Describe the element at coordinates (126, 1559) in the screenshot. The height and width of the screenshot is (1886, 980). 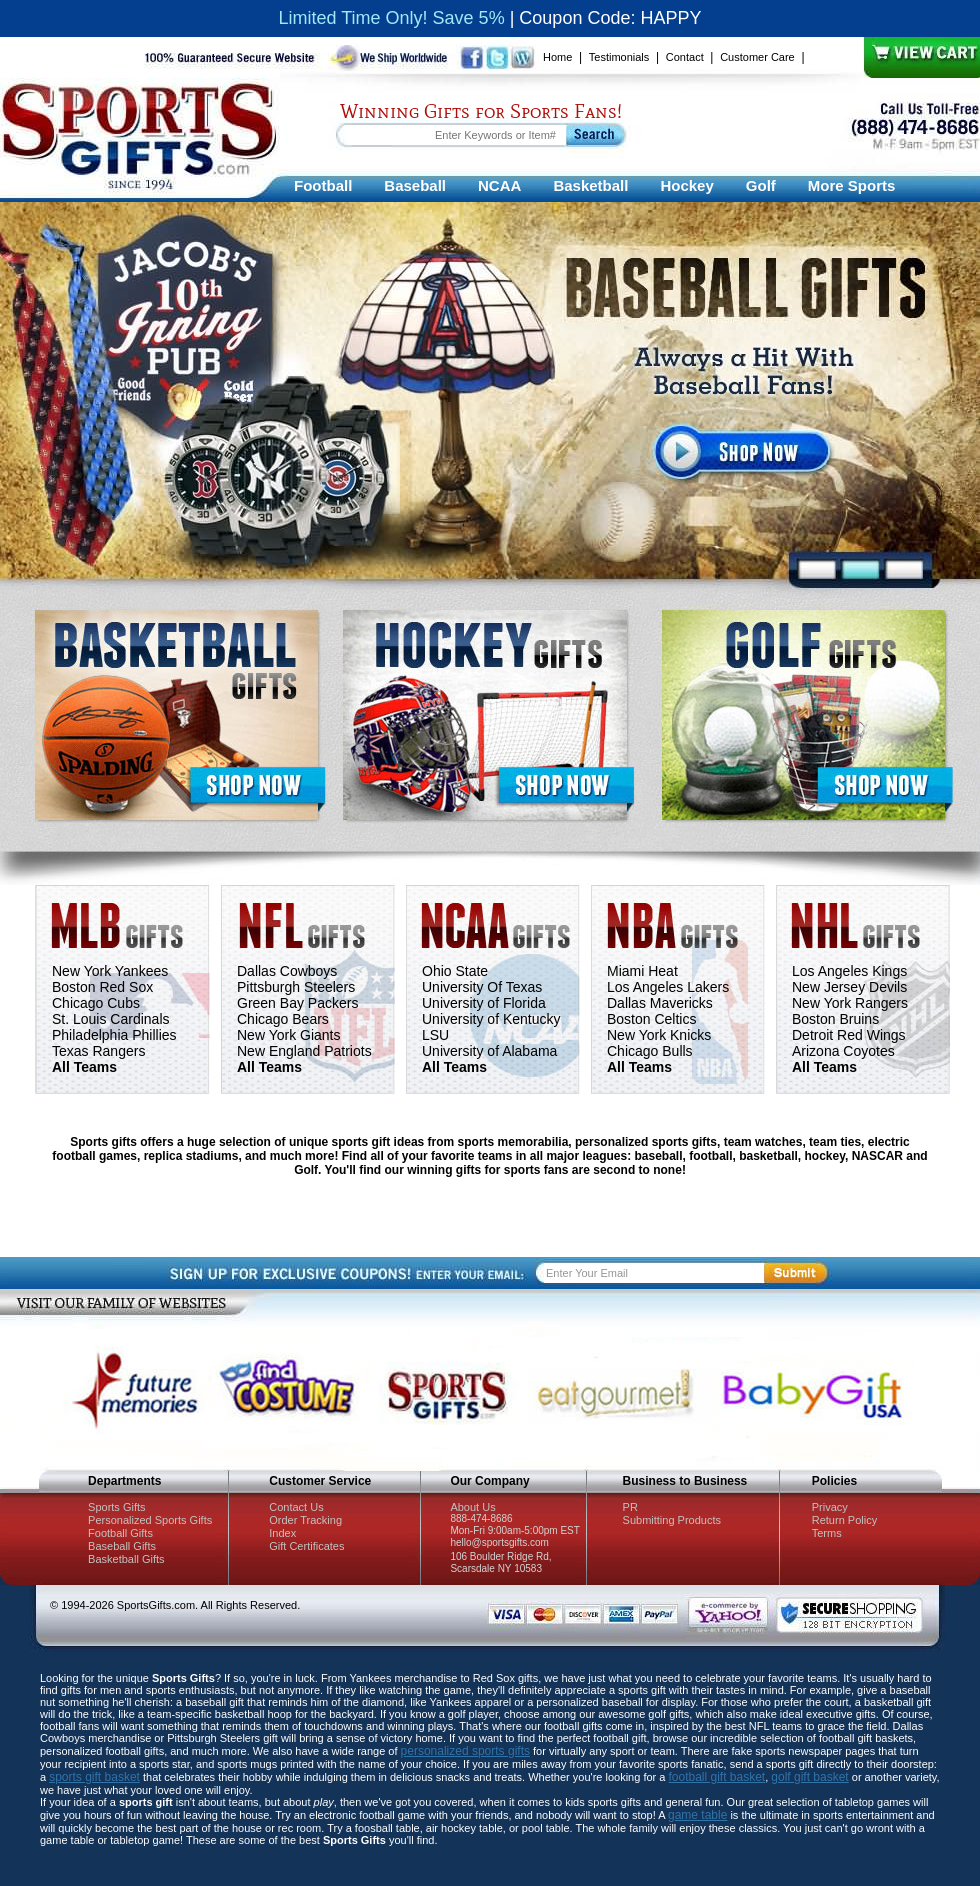
I see `Basketball Gifts` at that location.